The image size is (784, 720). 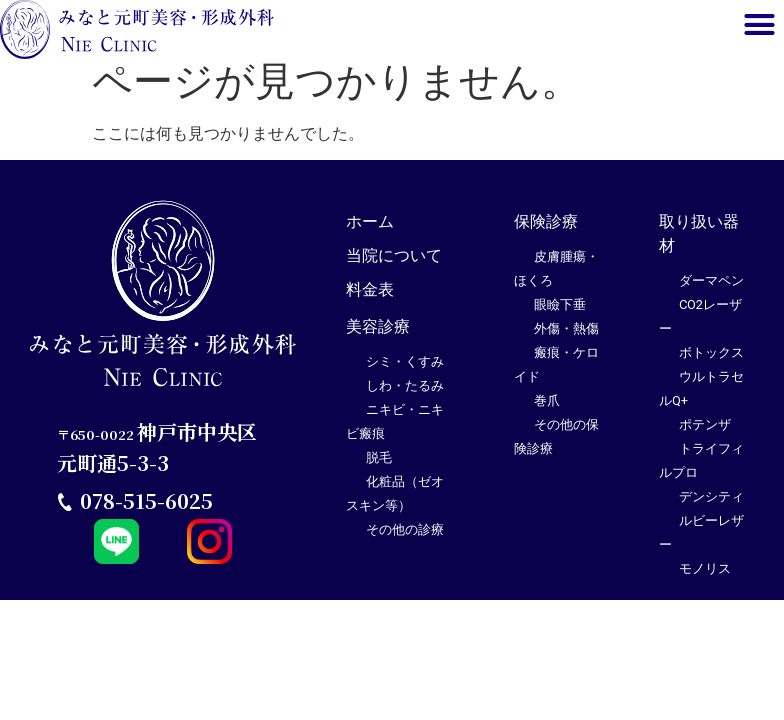 What do you see at coordinates (394, 264) in the screenshot?
I see `当院について` at bounding box center [394, 264].